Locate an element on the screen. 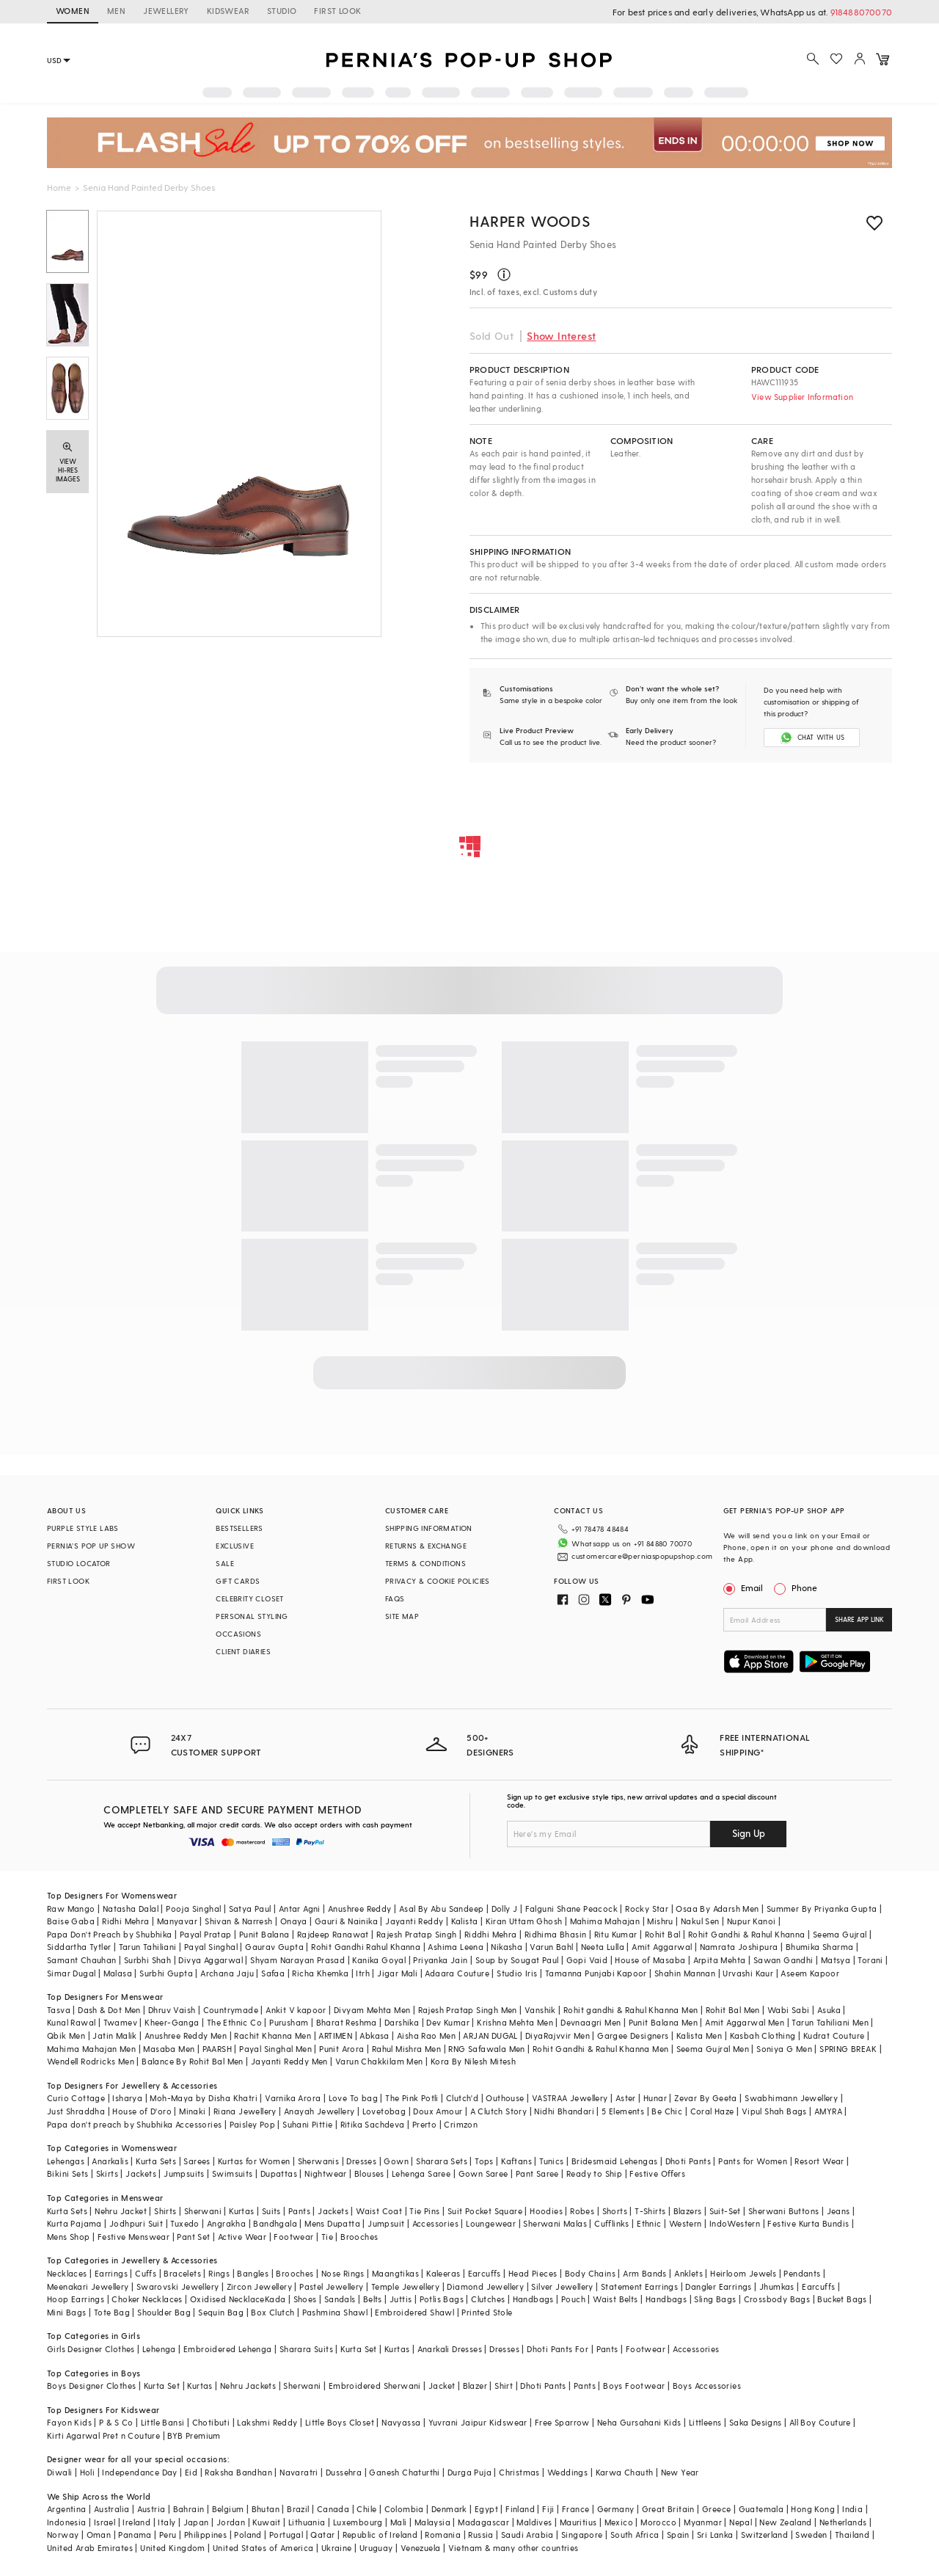 Image resolution: width=939 pixels, height=2576 pixels. Punit Arora is located at coordinates (341, 2048).